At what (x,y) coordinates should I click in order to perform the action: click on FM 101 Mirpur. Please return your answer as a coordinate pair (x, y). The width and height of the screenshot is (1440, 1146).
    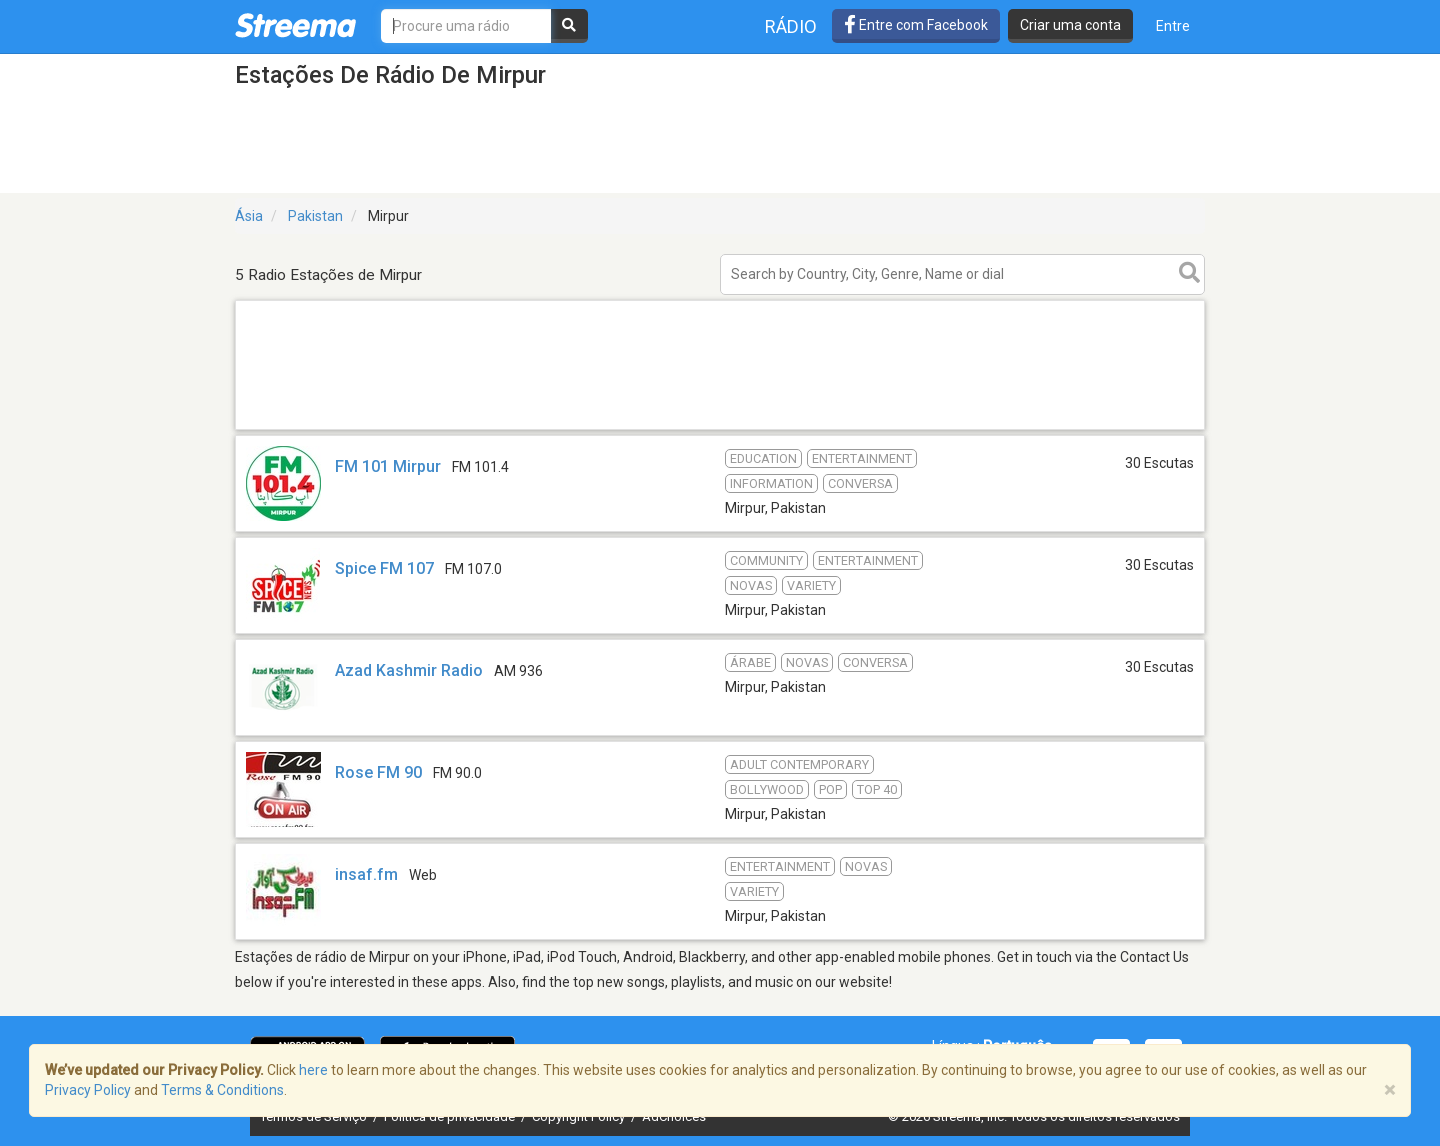
    Looking at the image, I should click on (388, 466).